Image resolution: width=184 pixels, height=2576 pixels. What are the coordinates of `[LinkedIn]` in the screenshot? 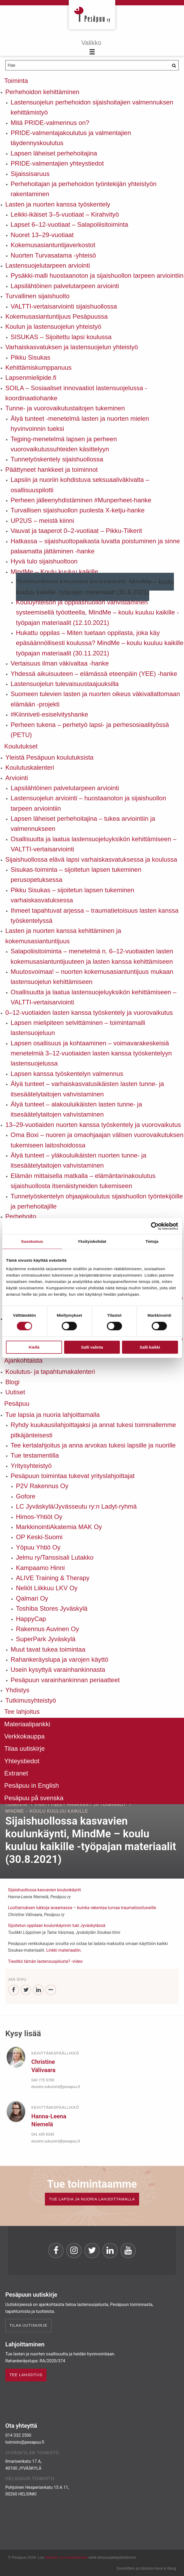 It's located at (38, 1990).